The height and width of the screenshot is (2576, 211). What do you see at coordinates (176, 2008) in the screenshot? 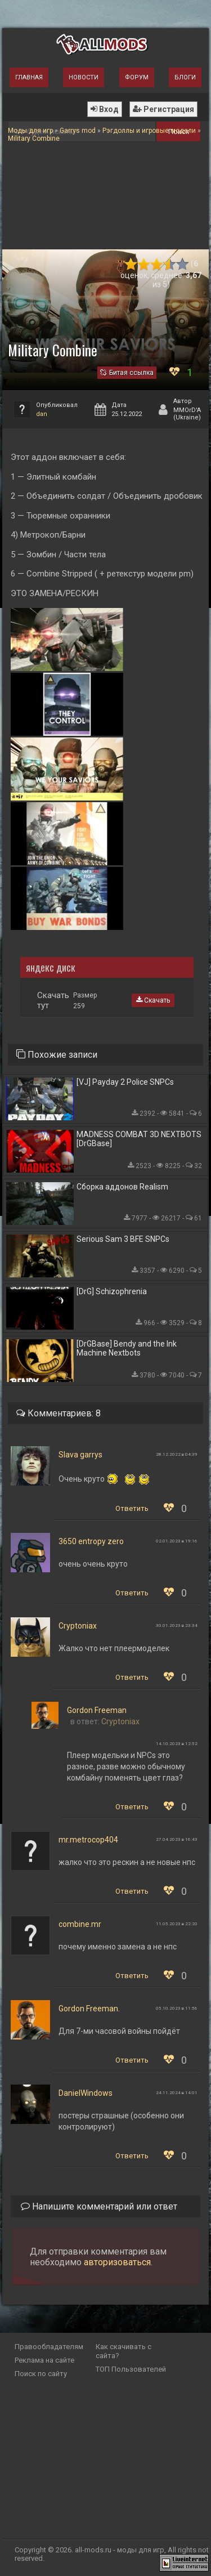
I see `05.10.2023 в 11:56` at bounding box center [176, 2008].